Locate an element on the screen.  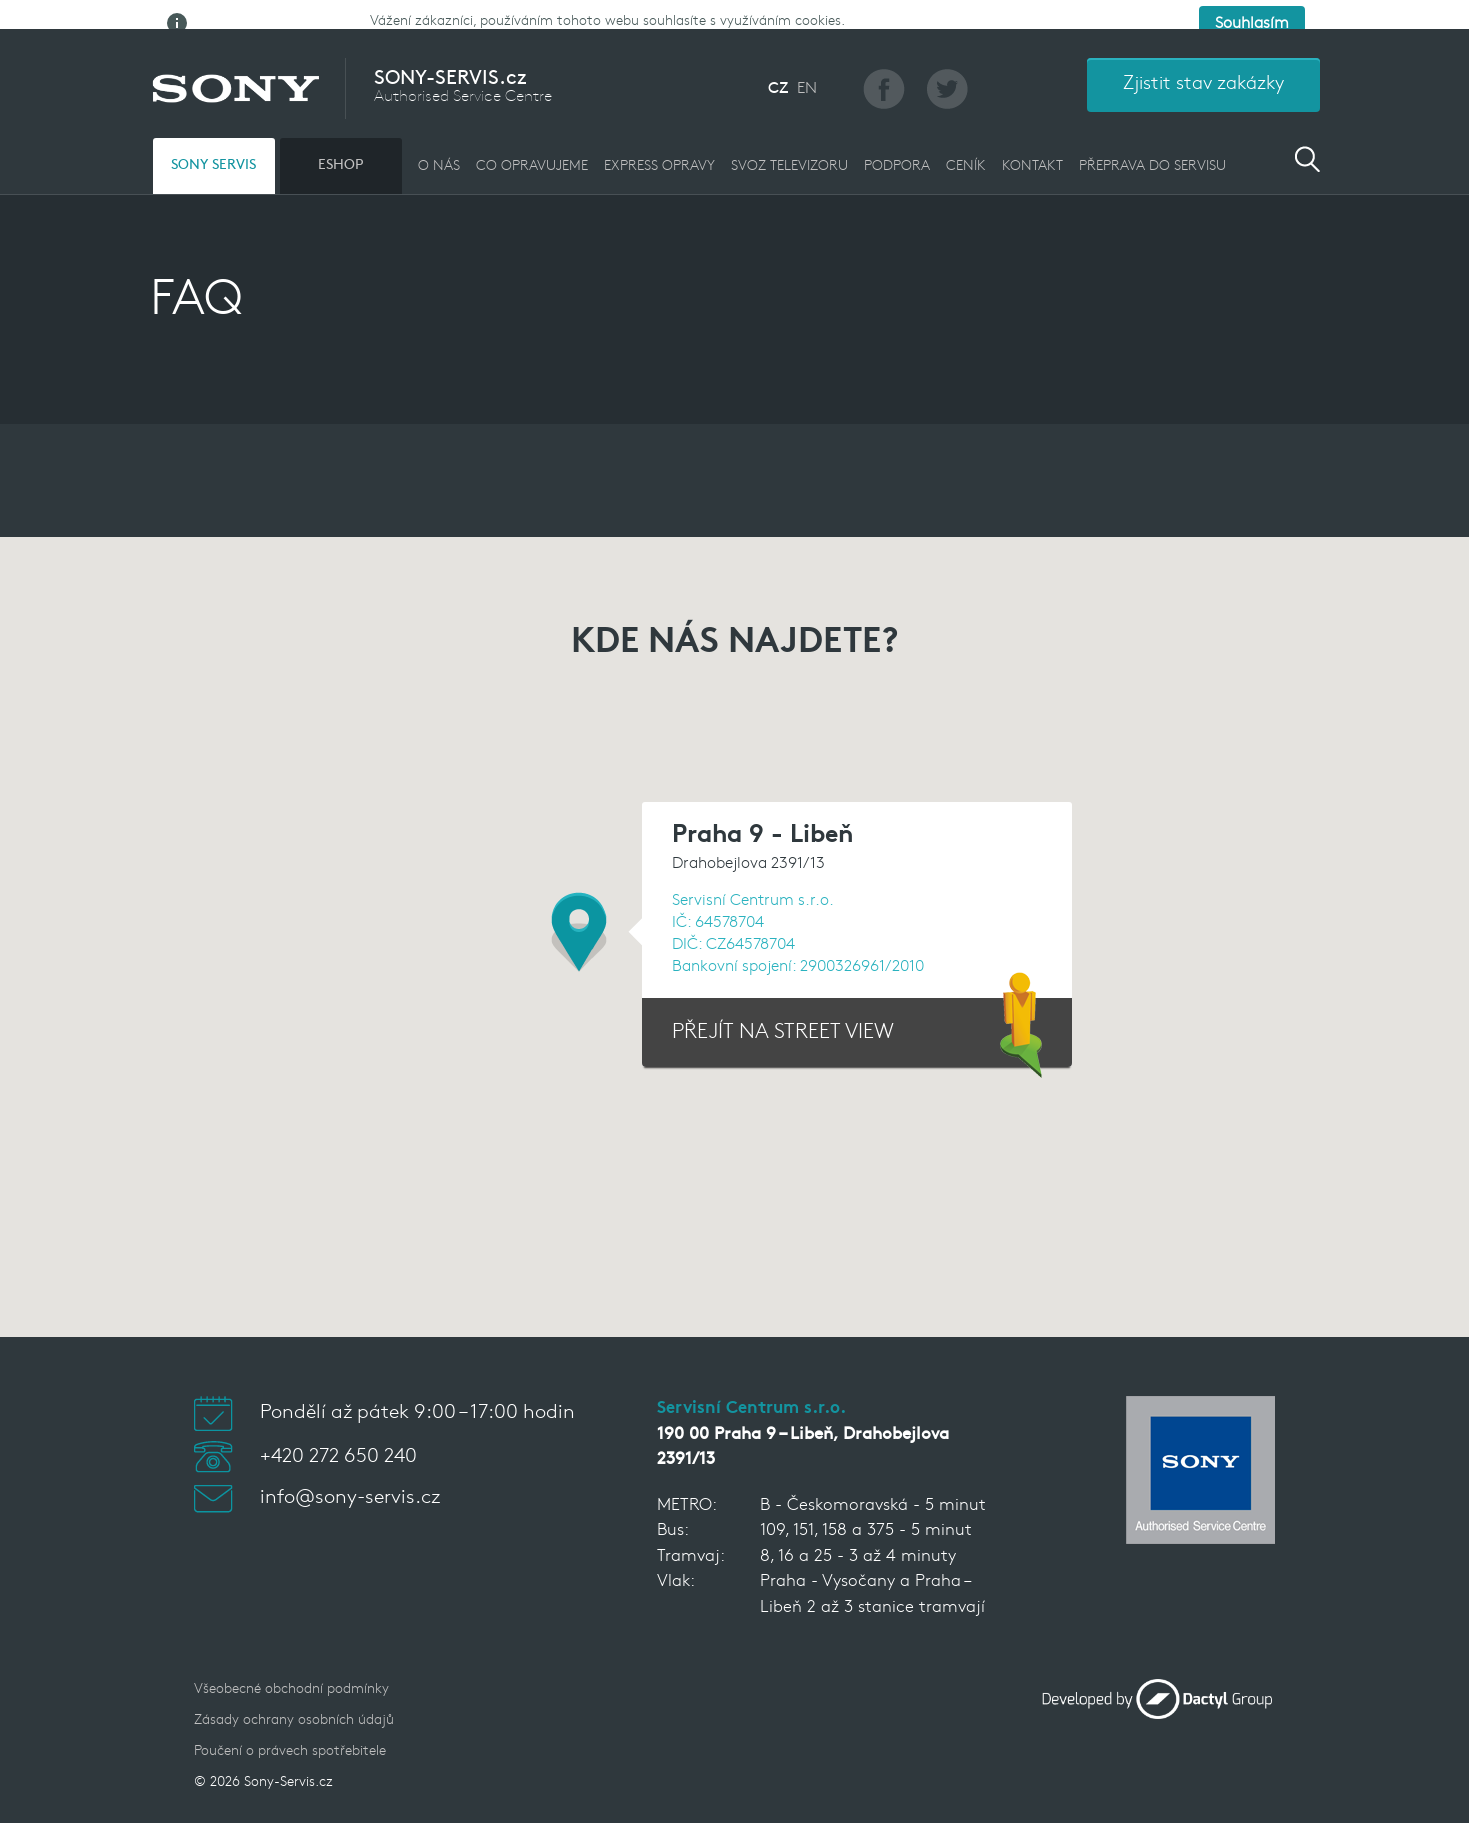
KONTAKT is located at coordinates (1032, 150).